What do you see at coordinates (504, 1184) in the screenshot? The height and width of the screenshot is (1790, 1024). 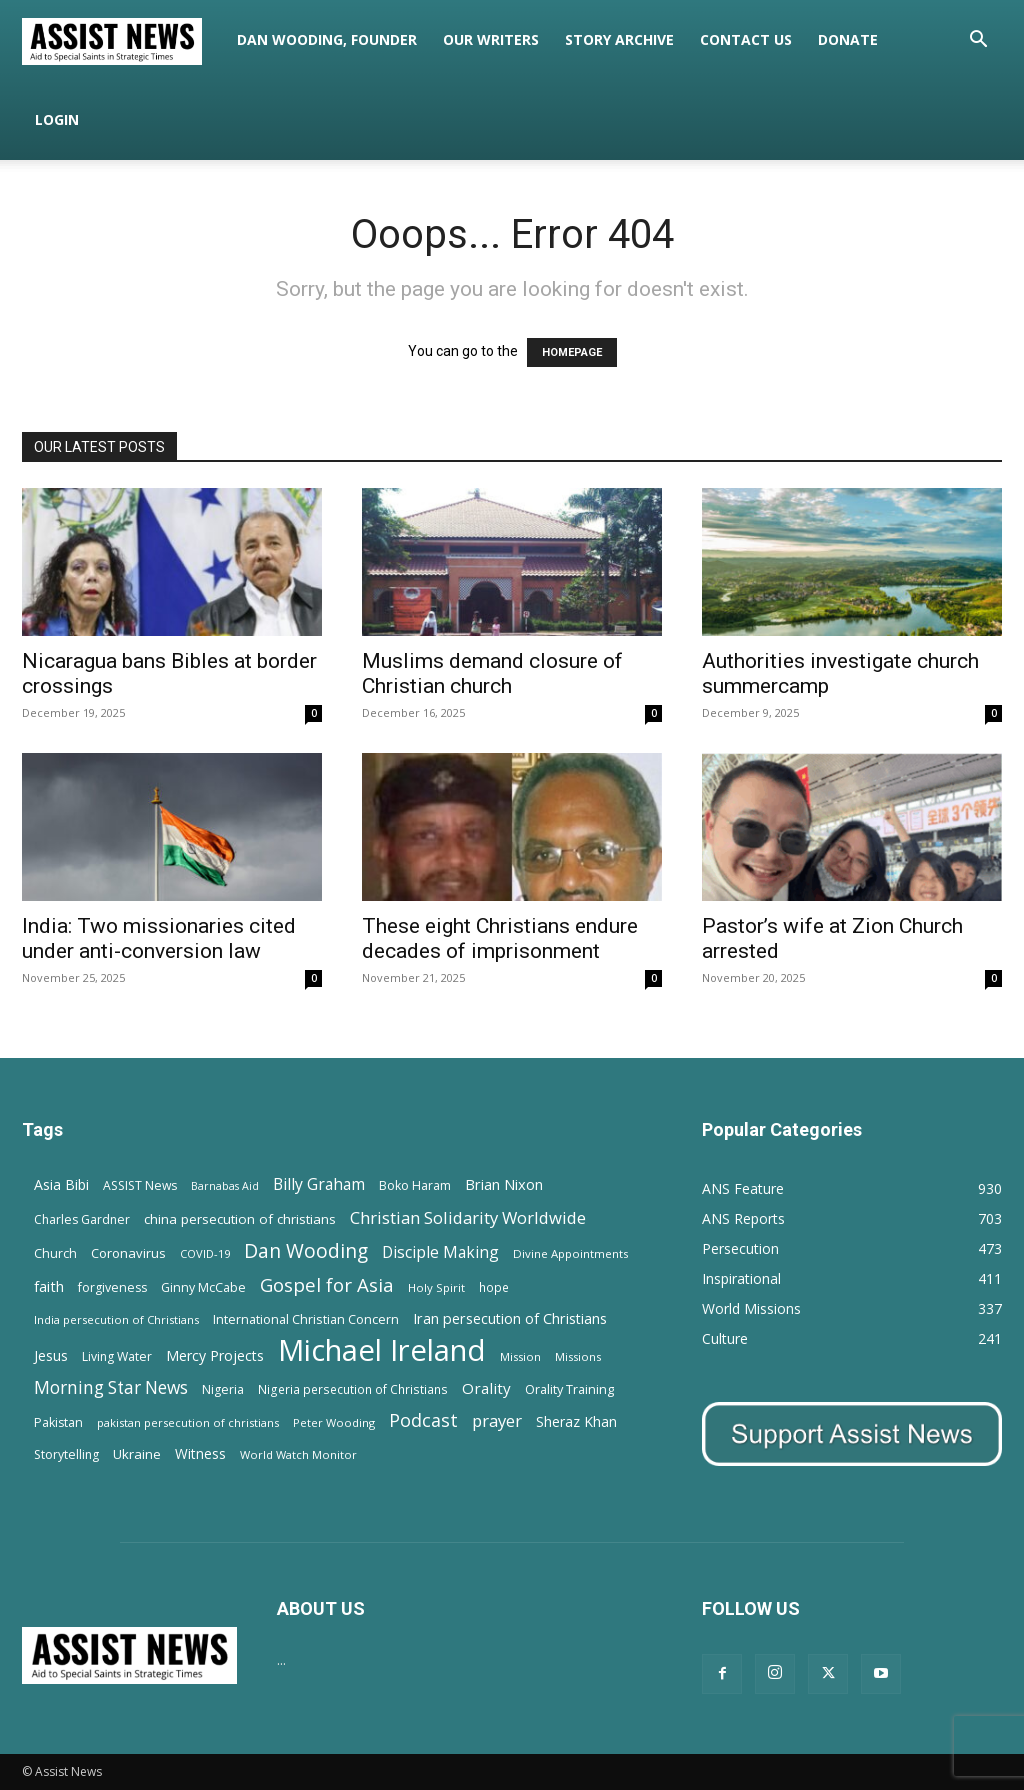 I see `Brian Nixon [Brian Nixon (25 items)]` at bounding box center [504, 1184].